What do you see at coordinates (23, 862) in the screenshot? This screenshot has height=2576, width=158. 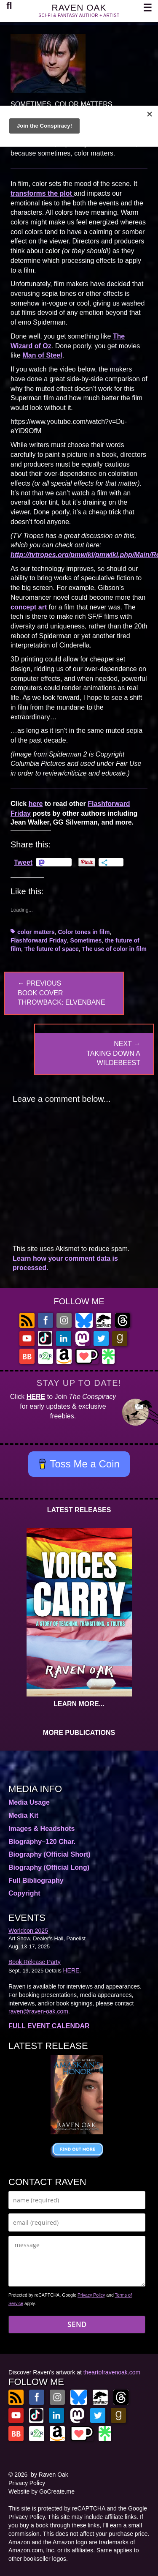 I see `Tweet` at bounding box center [23, 862].